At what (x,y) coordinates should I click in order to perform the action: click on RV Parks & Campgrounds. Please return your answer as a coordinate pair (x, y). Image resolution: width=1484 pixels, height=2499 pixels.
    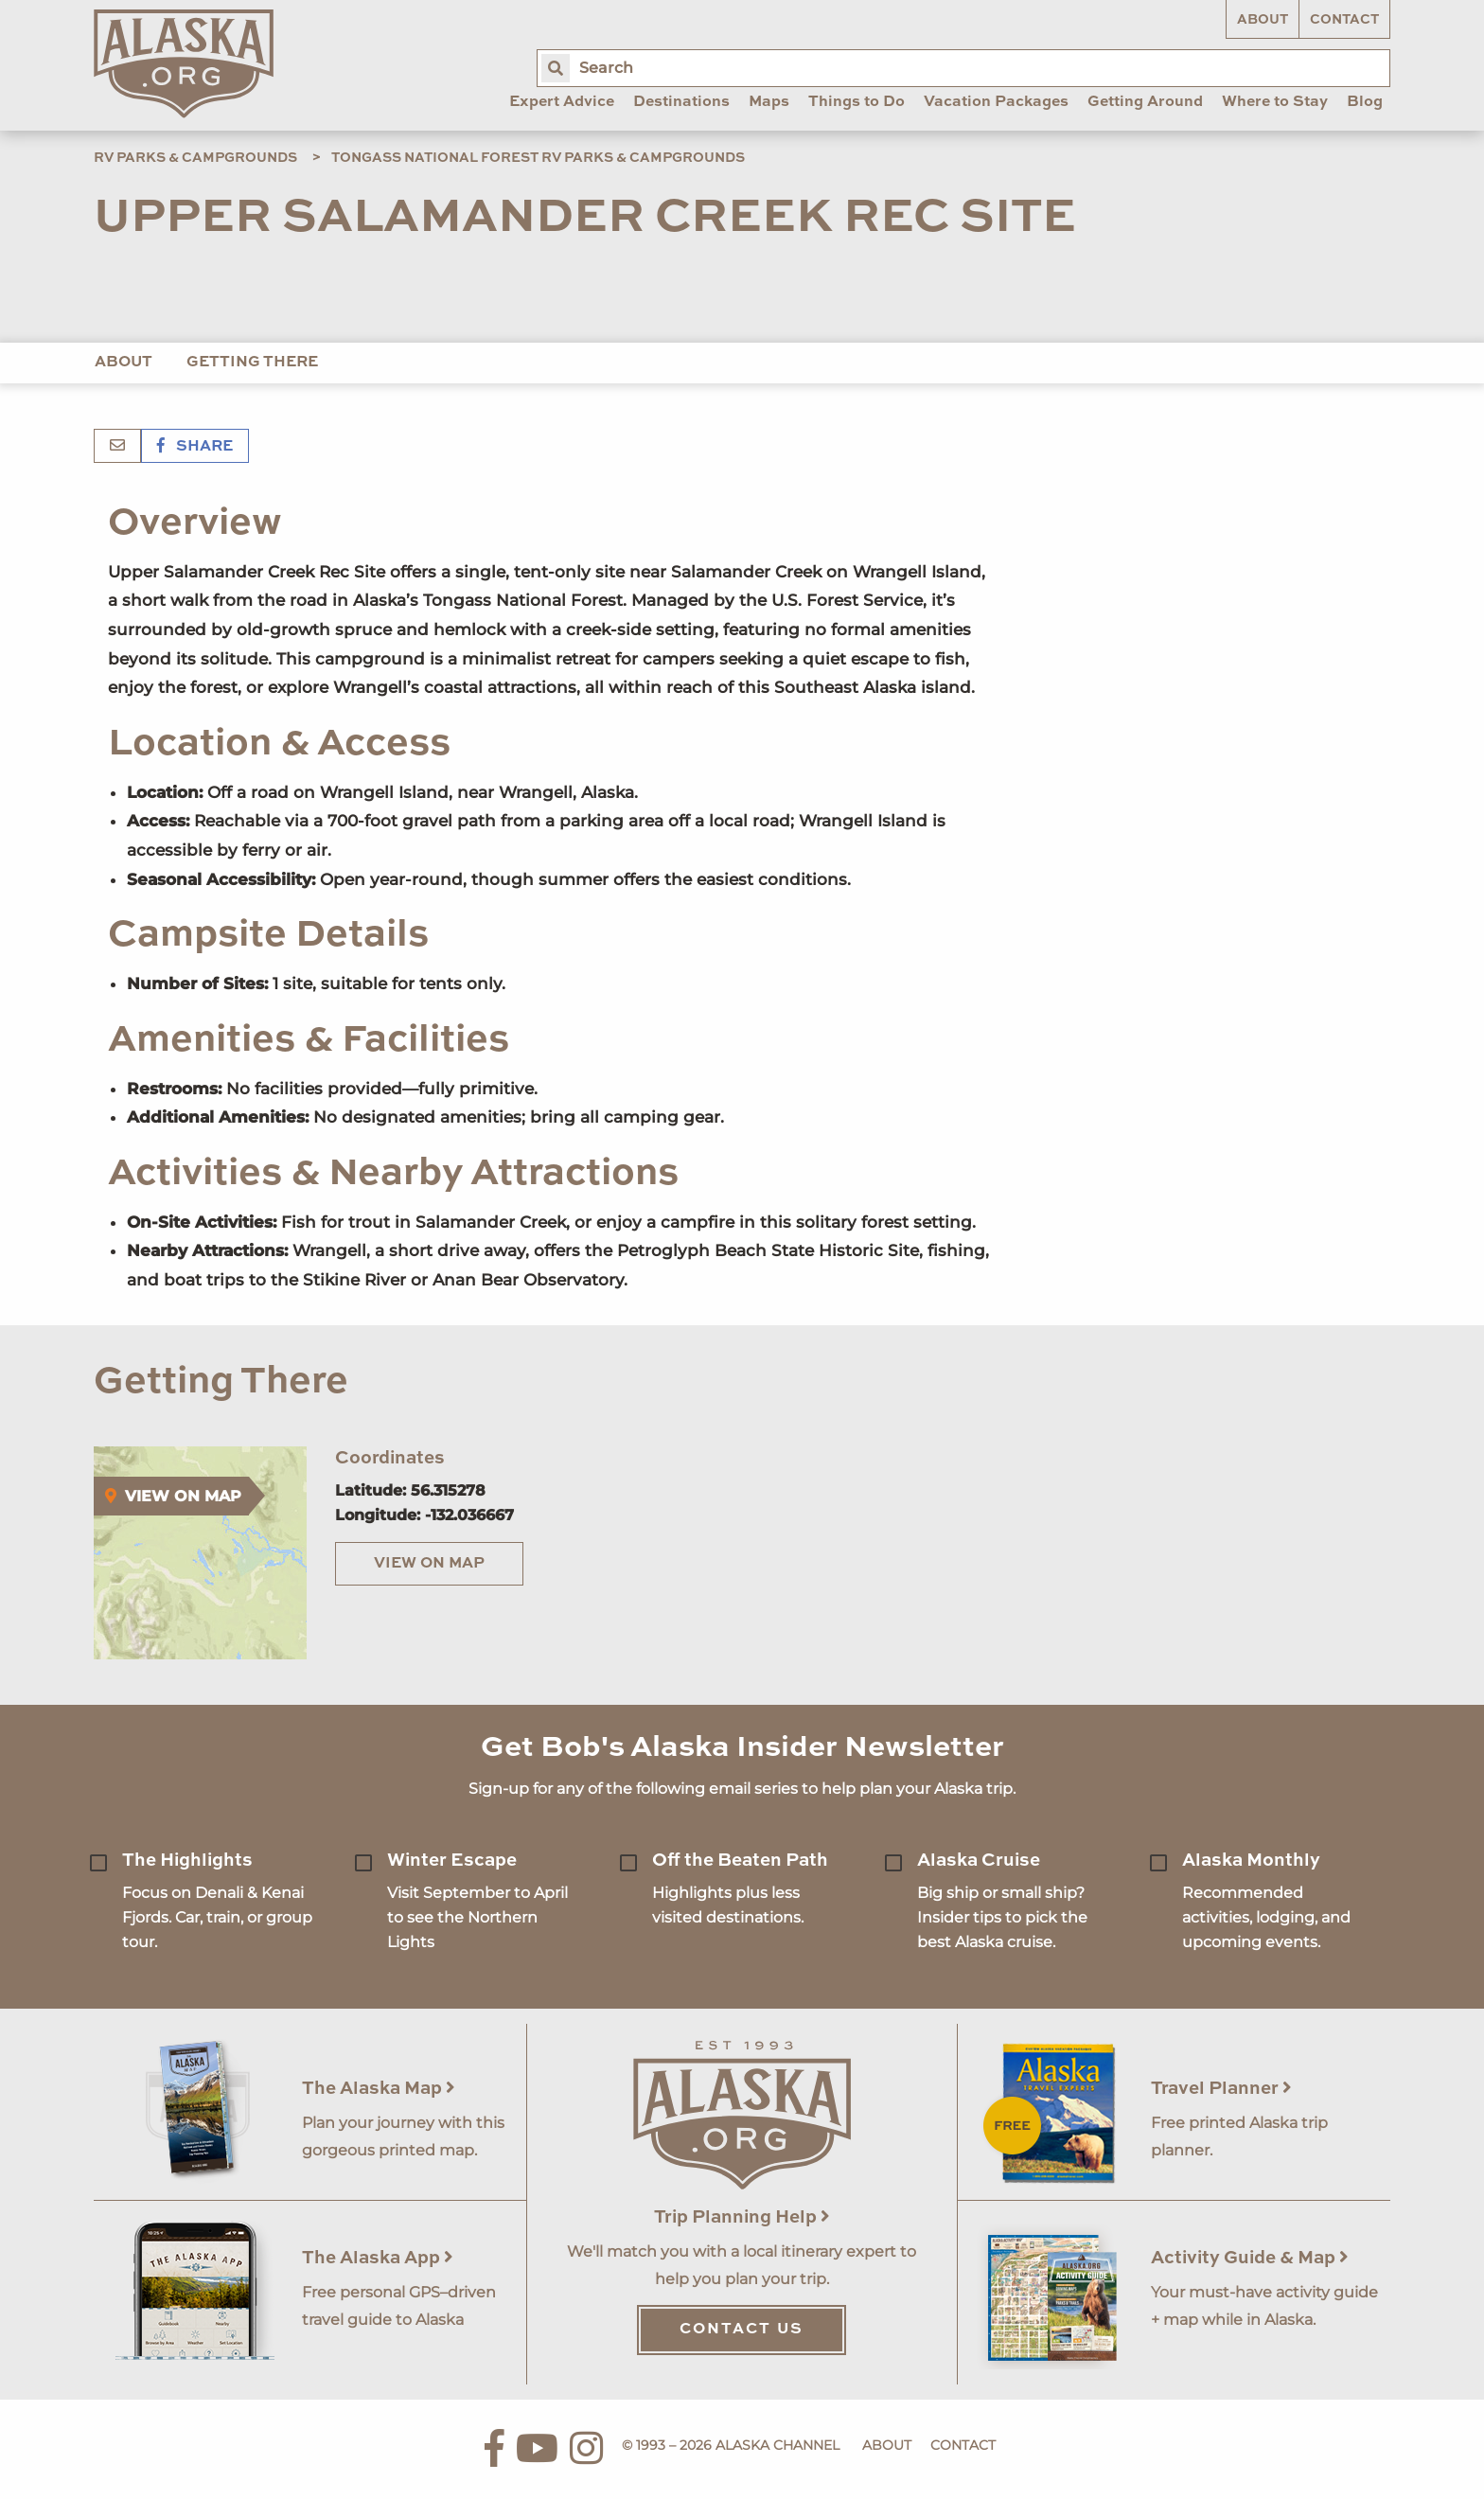
    Looking at the image, I should click on (195, 158).